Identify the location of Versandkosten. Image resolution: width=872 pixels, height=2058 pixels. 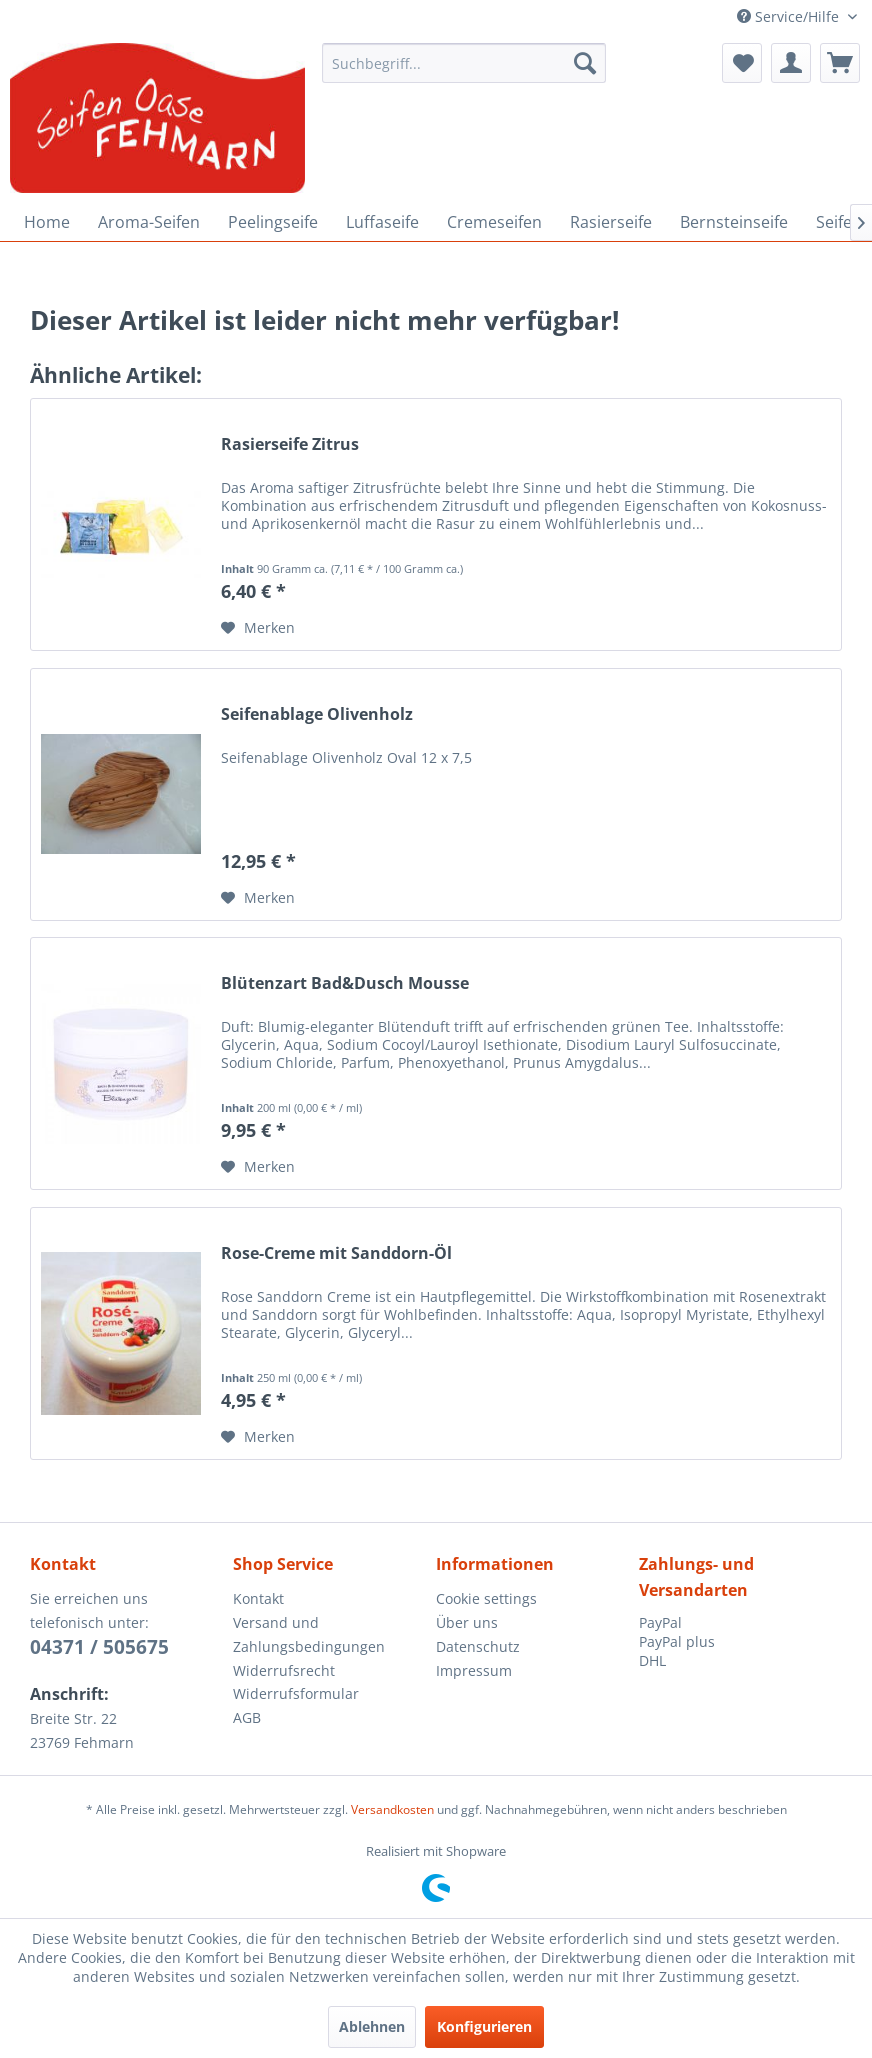
(392, 1809).